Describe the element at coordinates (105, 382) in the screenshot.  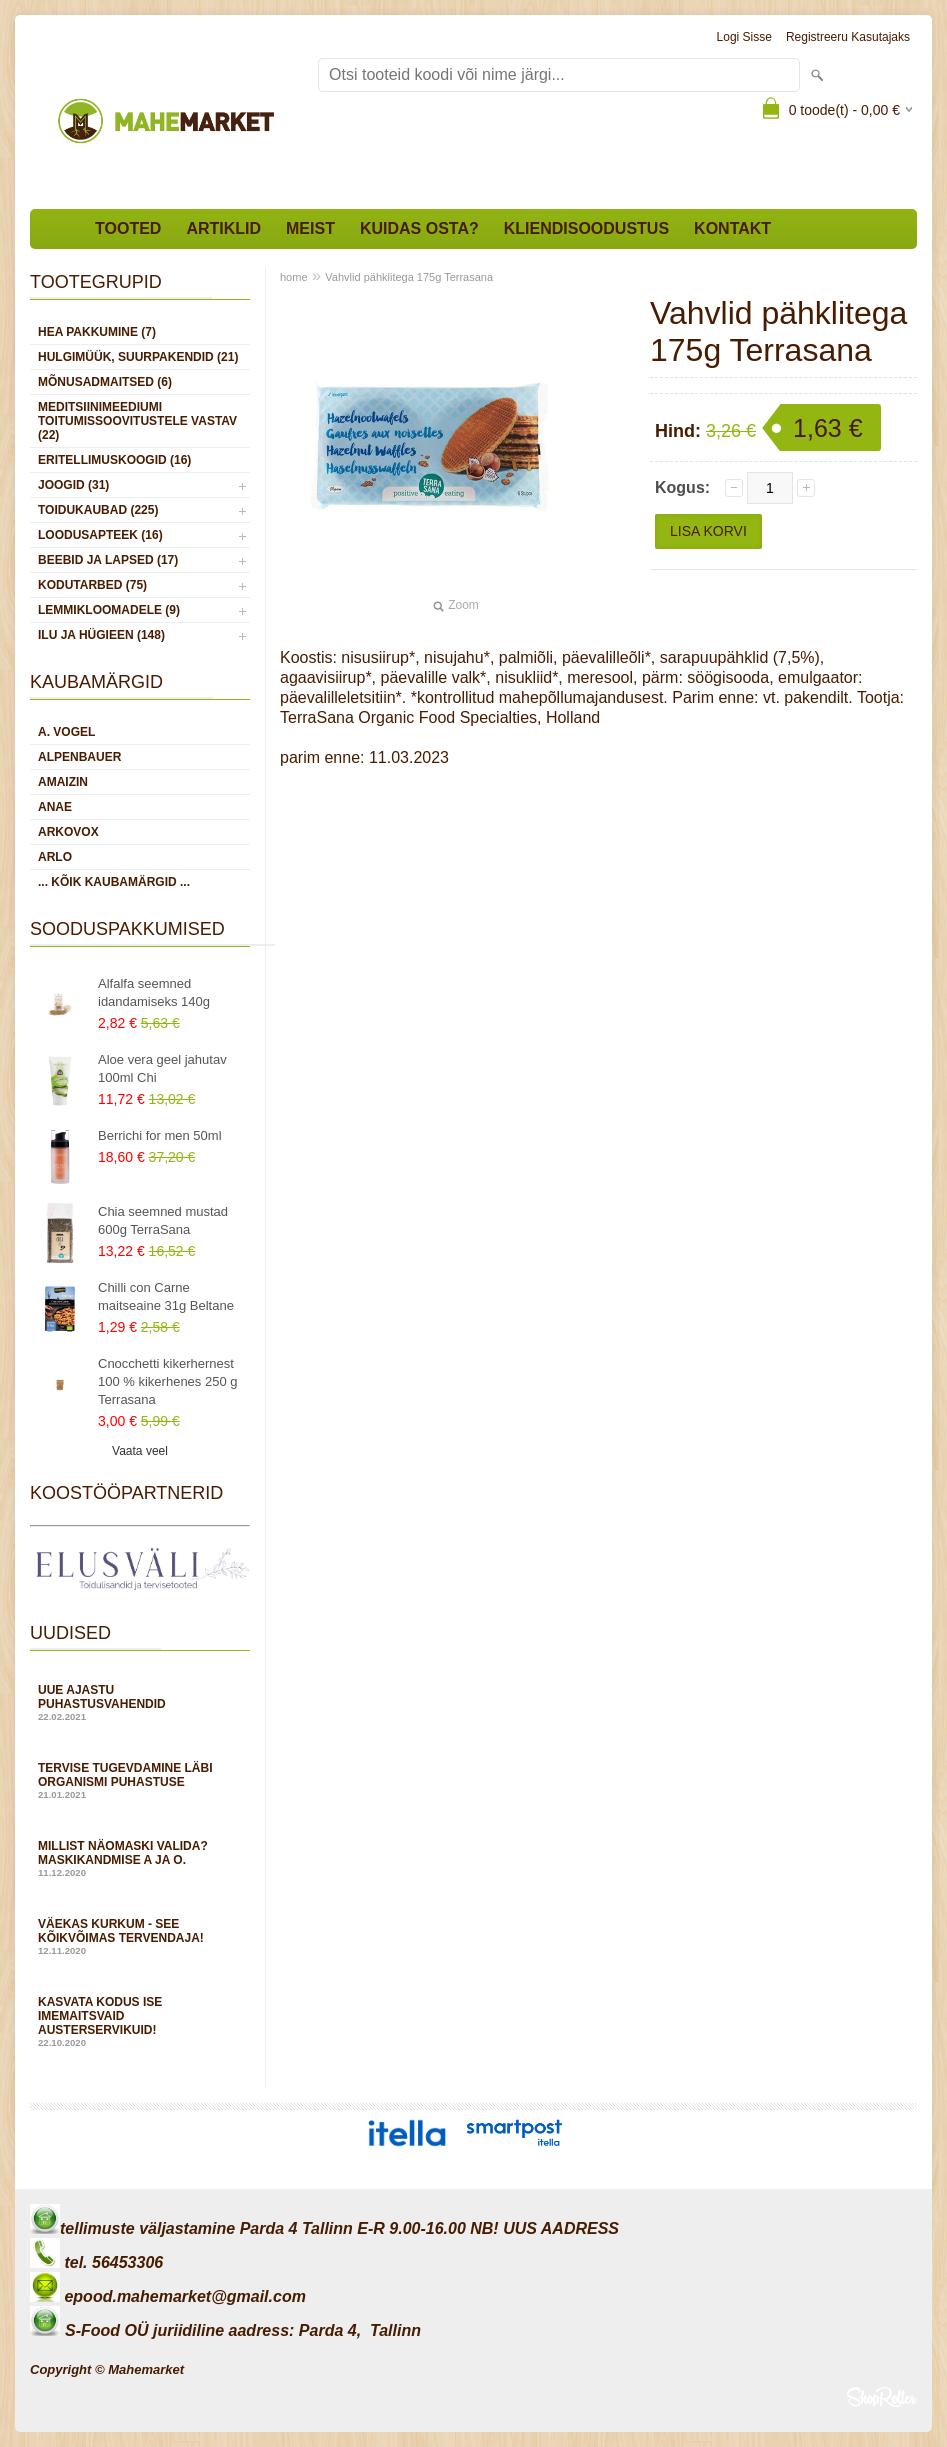
I see `MÕNUSADMAITSED (6)` at that location.